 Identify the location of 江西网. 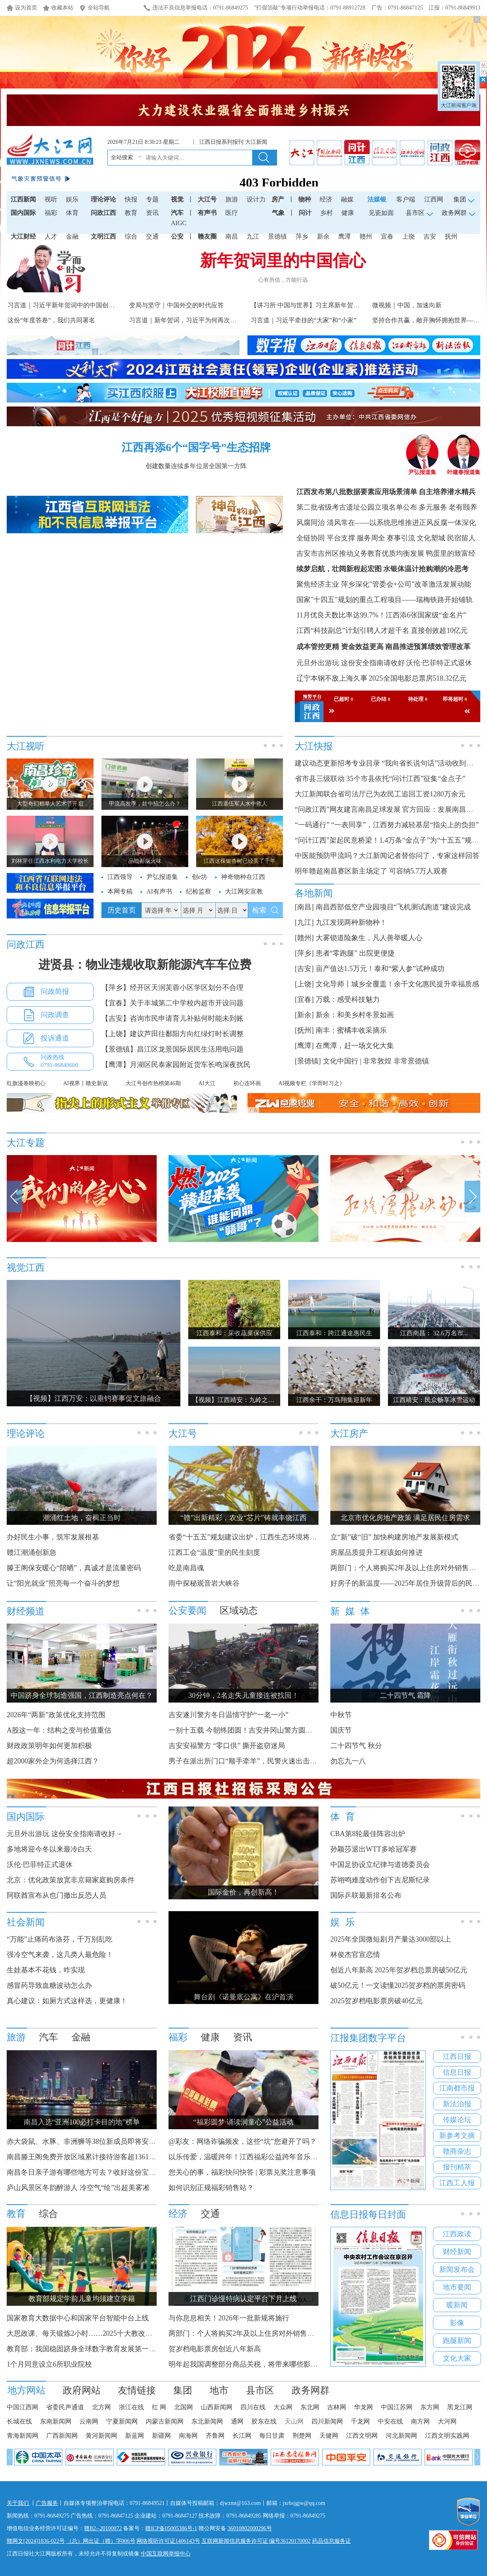
(433, 199).